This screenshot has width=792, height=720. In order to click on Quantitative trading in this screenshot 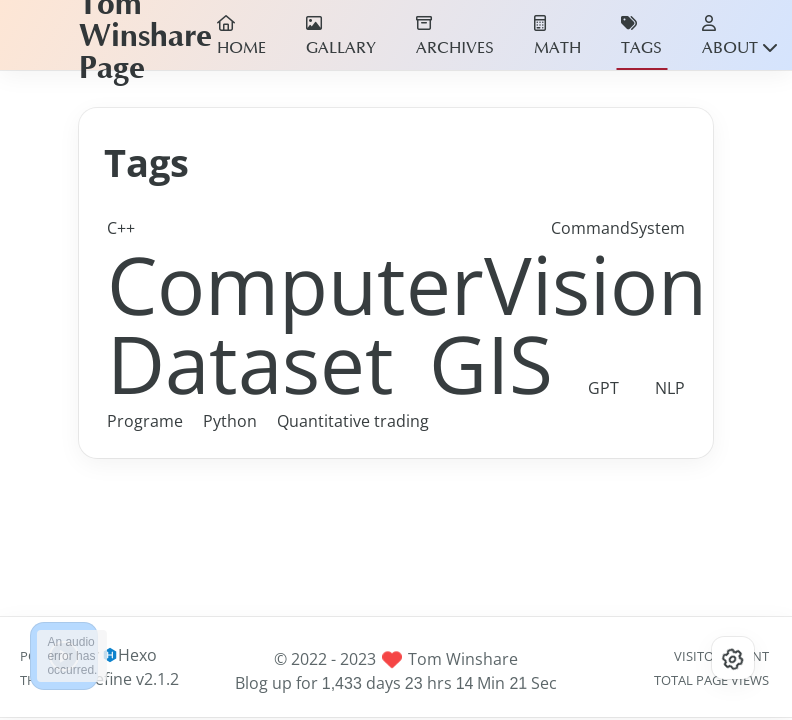, I will do `click(353, 421)`.